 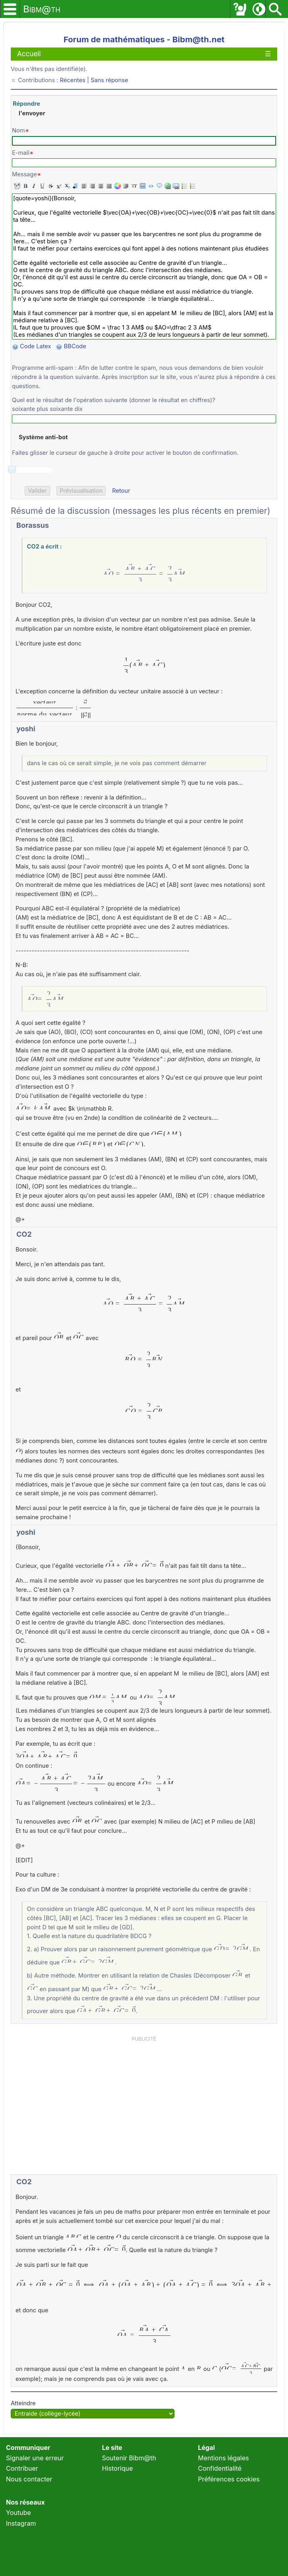 What do you see at coordinates (18, 2513) in the screenshot?
I see `Youtube` at bounding box center [18, 2513].